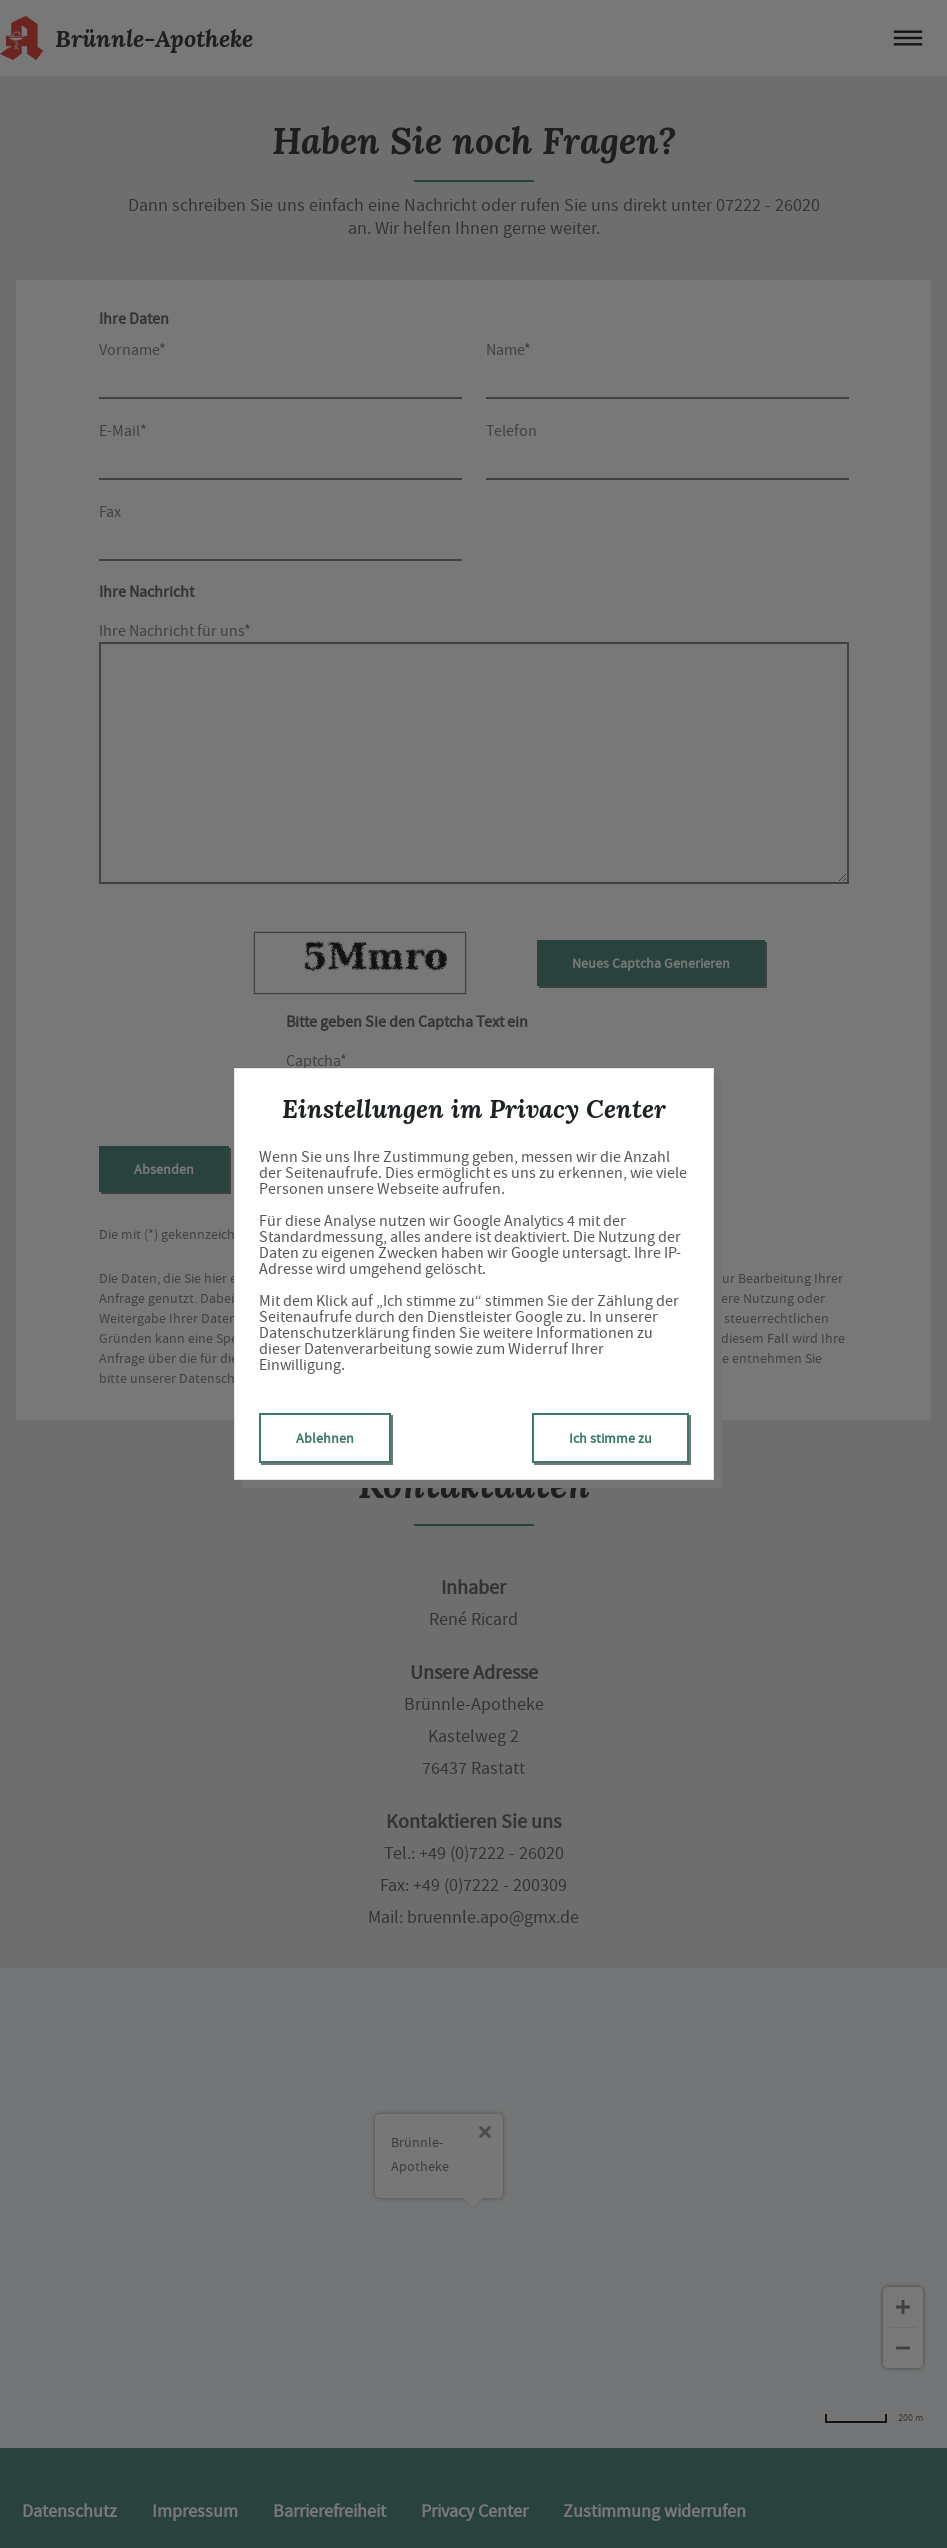 Image resolution: width=947 pixels, height=2548 pixels. I want to click on Ablehnen, so click(325, 1438).